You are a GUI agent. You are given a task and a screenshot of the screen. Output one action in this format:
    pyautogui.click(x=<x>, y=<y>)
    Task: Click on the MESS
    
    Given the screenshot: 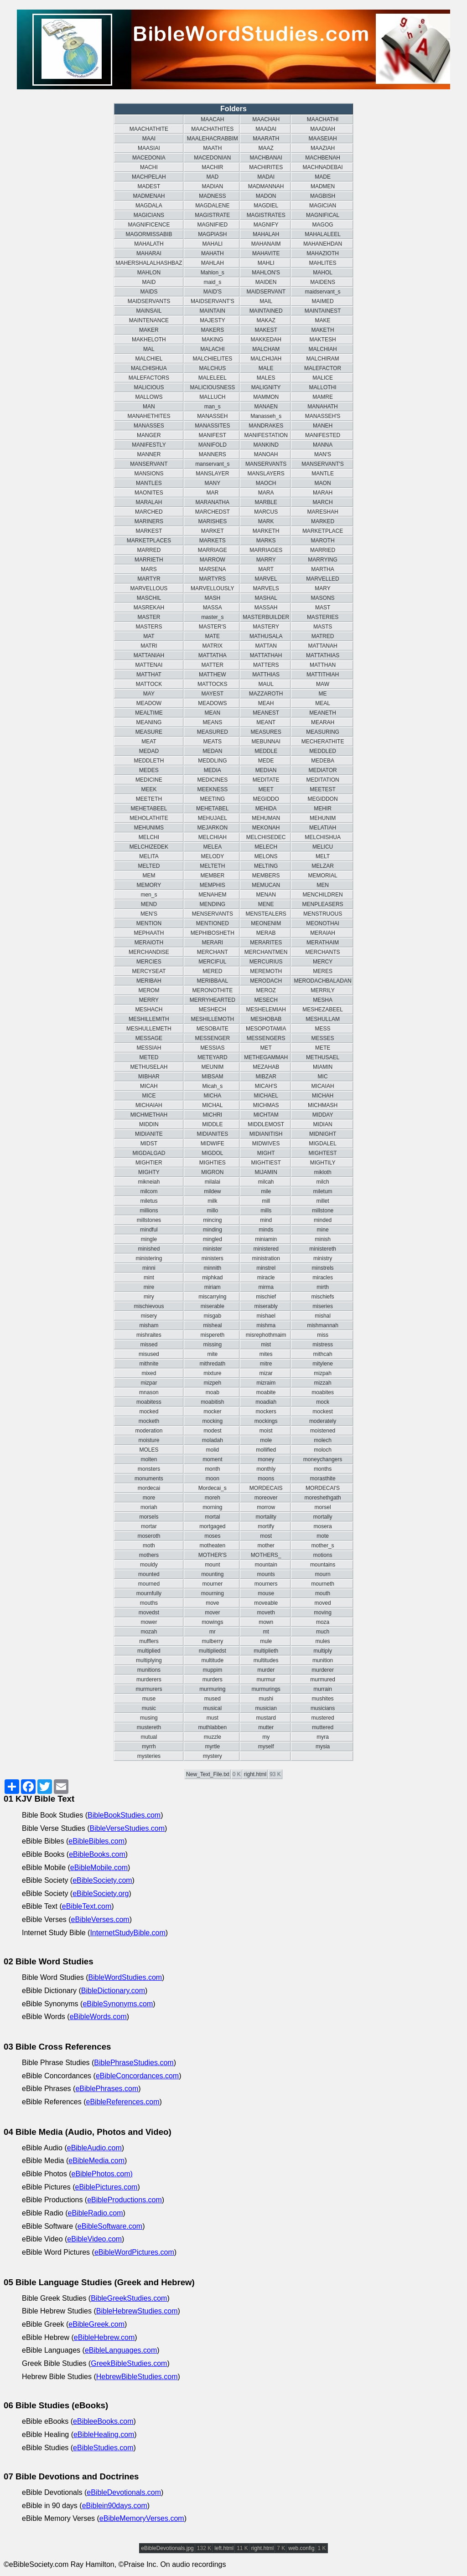 What is the action you would take?
    pyautogui.click(x=323, y=1028)
    